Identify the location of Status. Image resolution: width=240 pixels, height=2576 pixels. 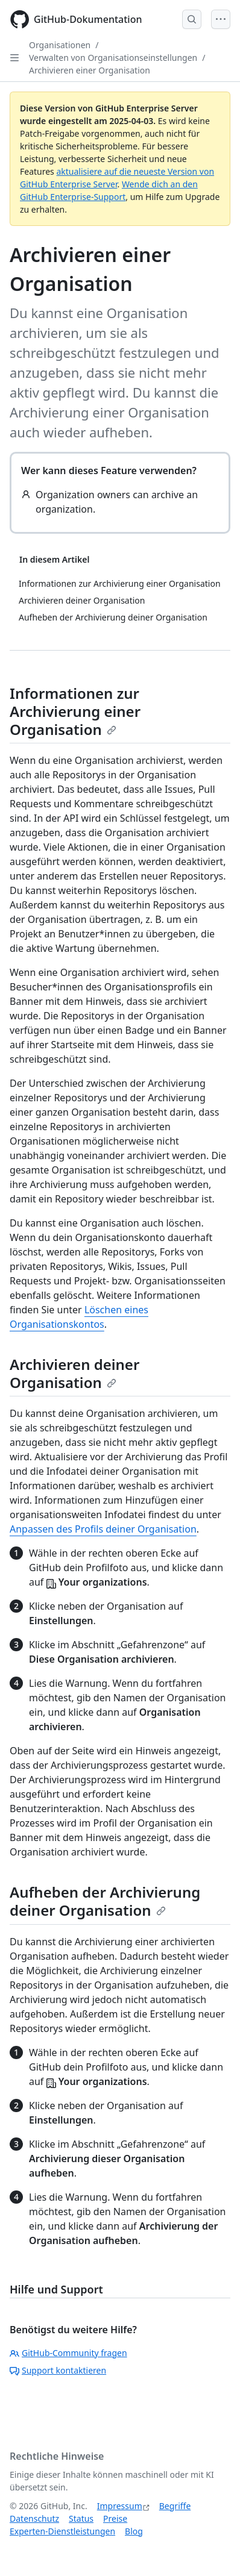
(81, 2518).